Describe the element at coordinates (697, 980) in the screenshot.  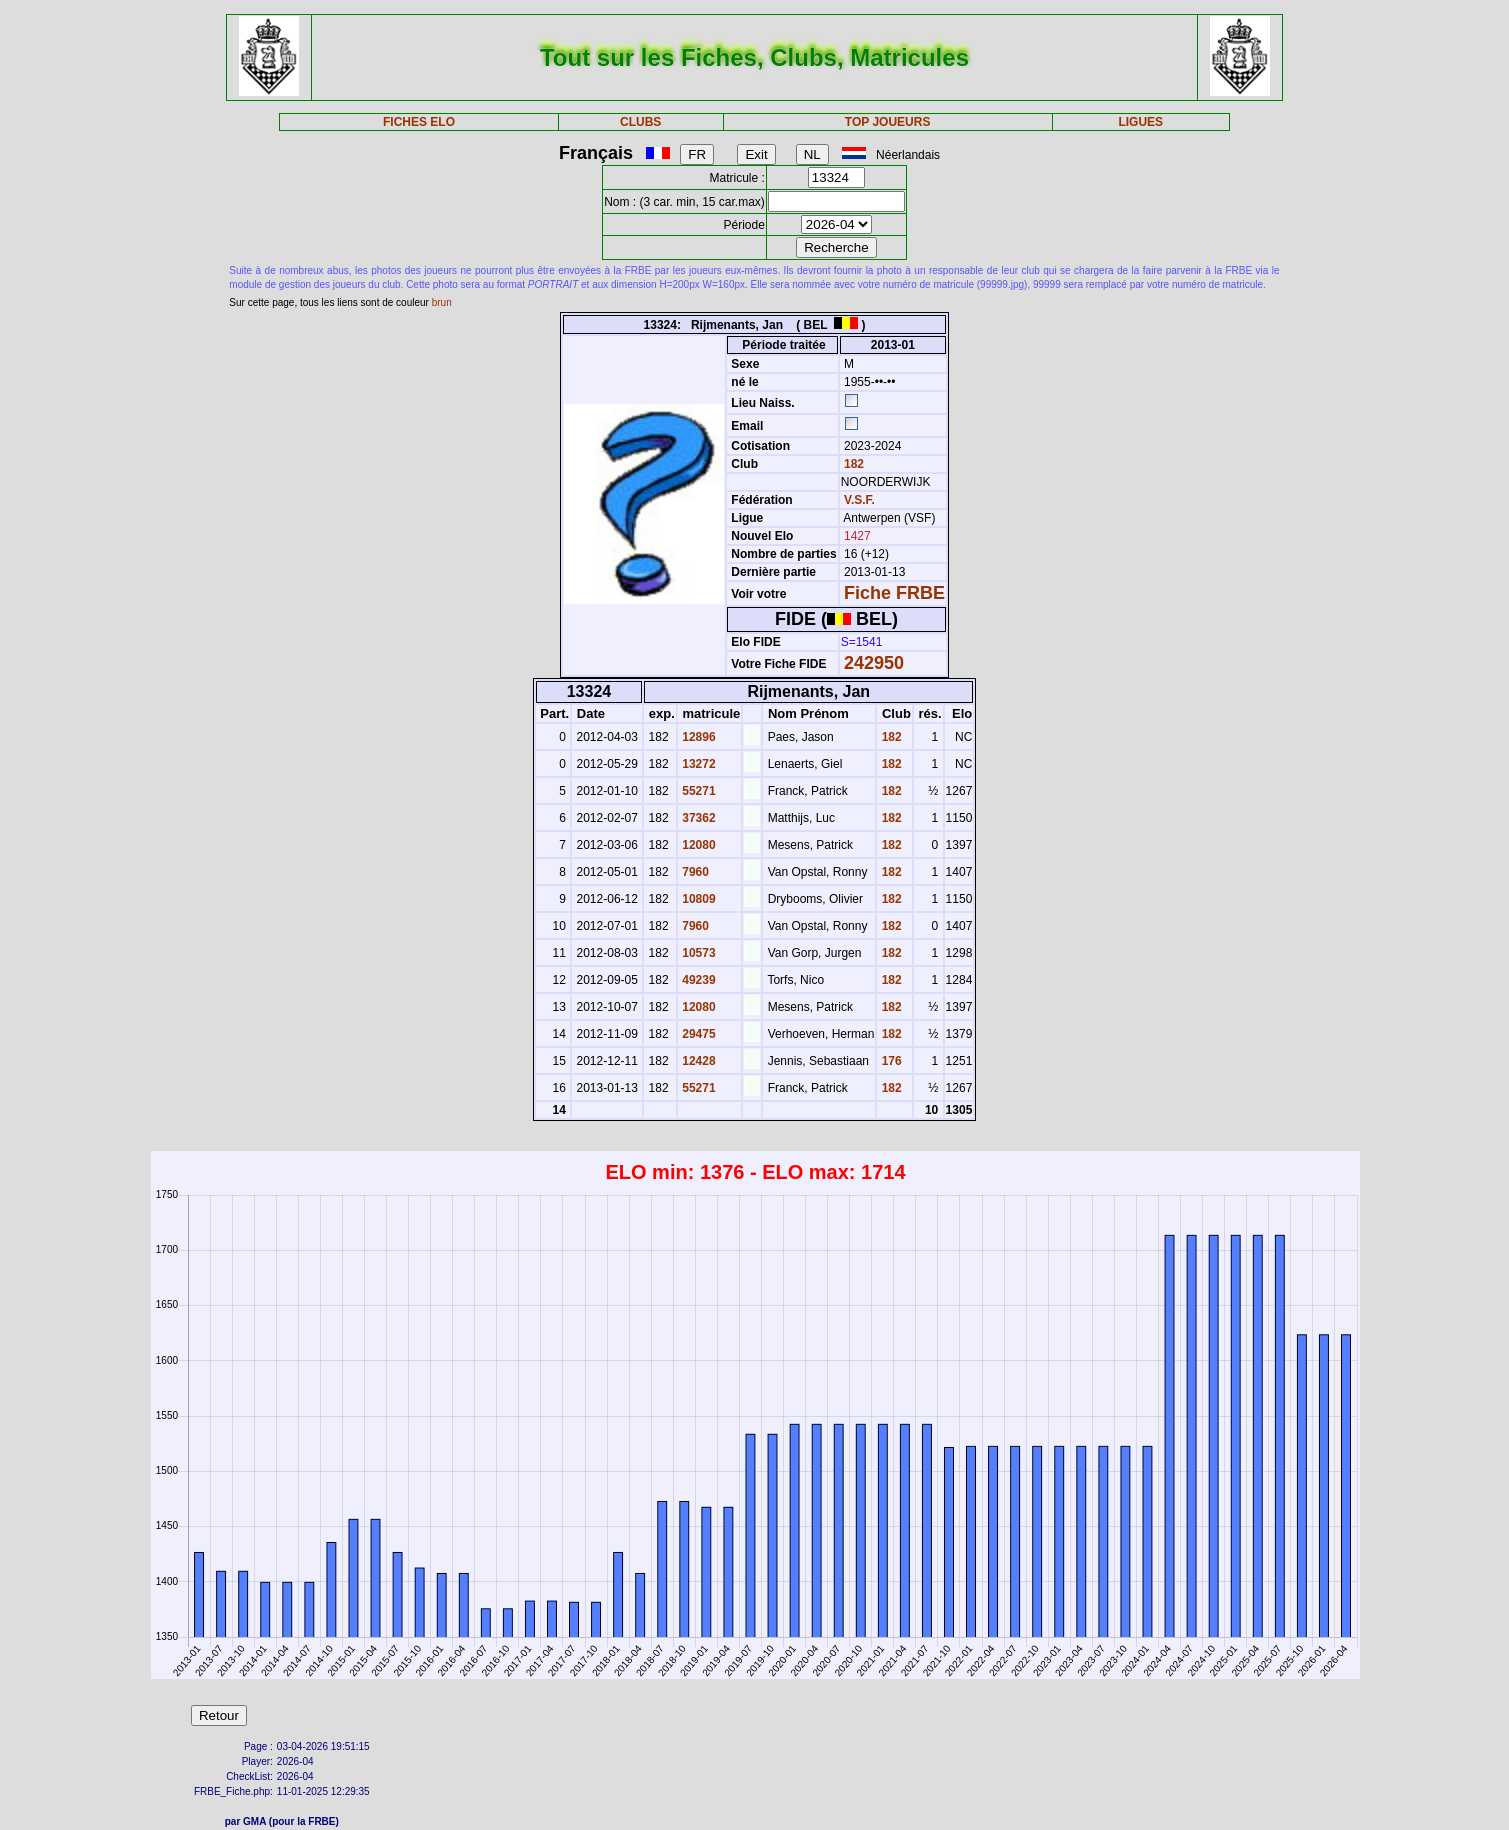
I see `49239` at that location.